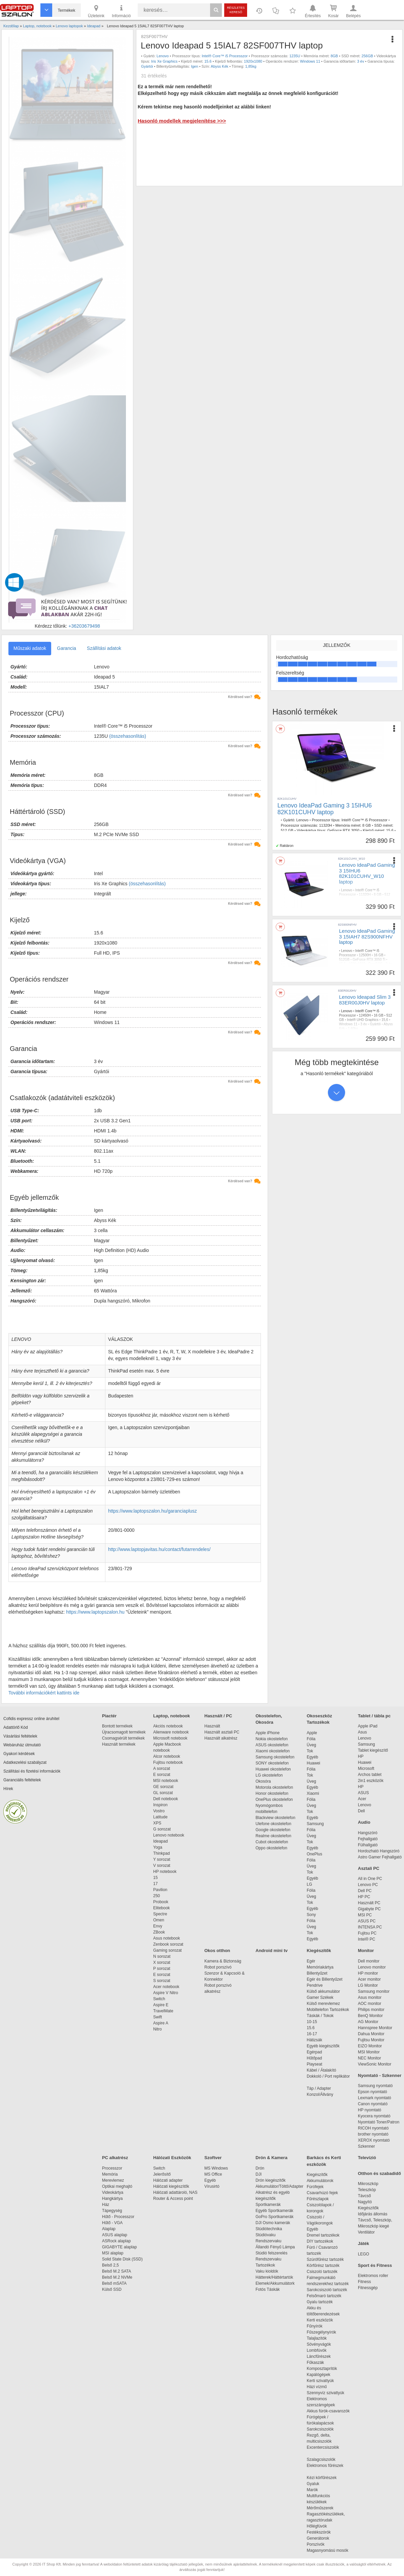 Image resolution: width=404 pixels, height=2576 pixels. What do you see at coordinates (323, 2265) in the screenshot?
I see `Körfűrész tartozék` at bounding box center [323, 2265].